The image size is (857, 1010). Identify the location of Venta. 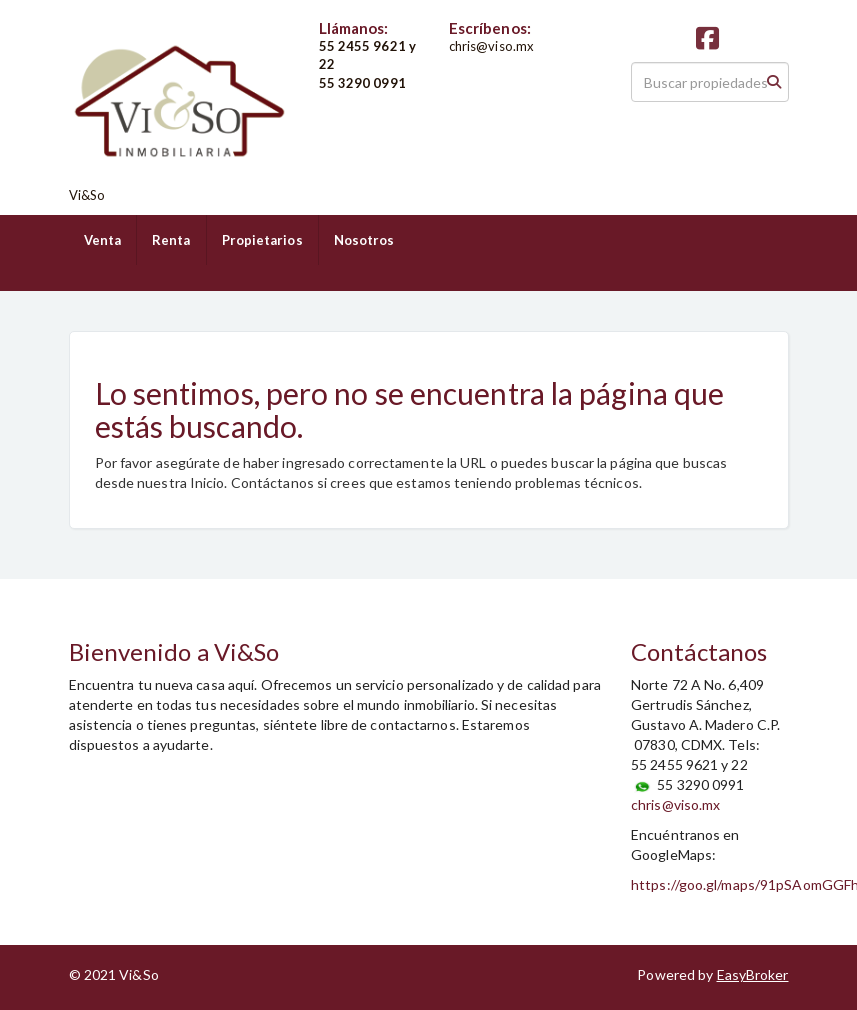
(103, 240).